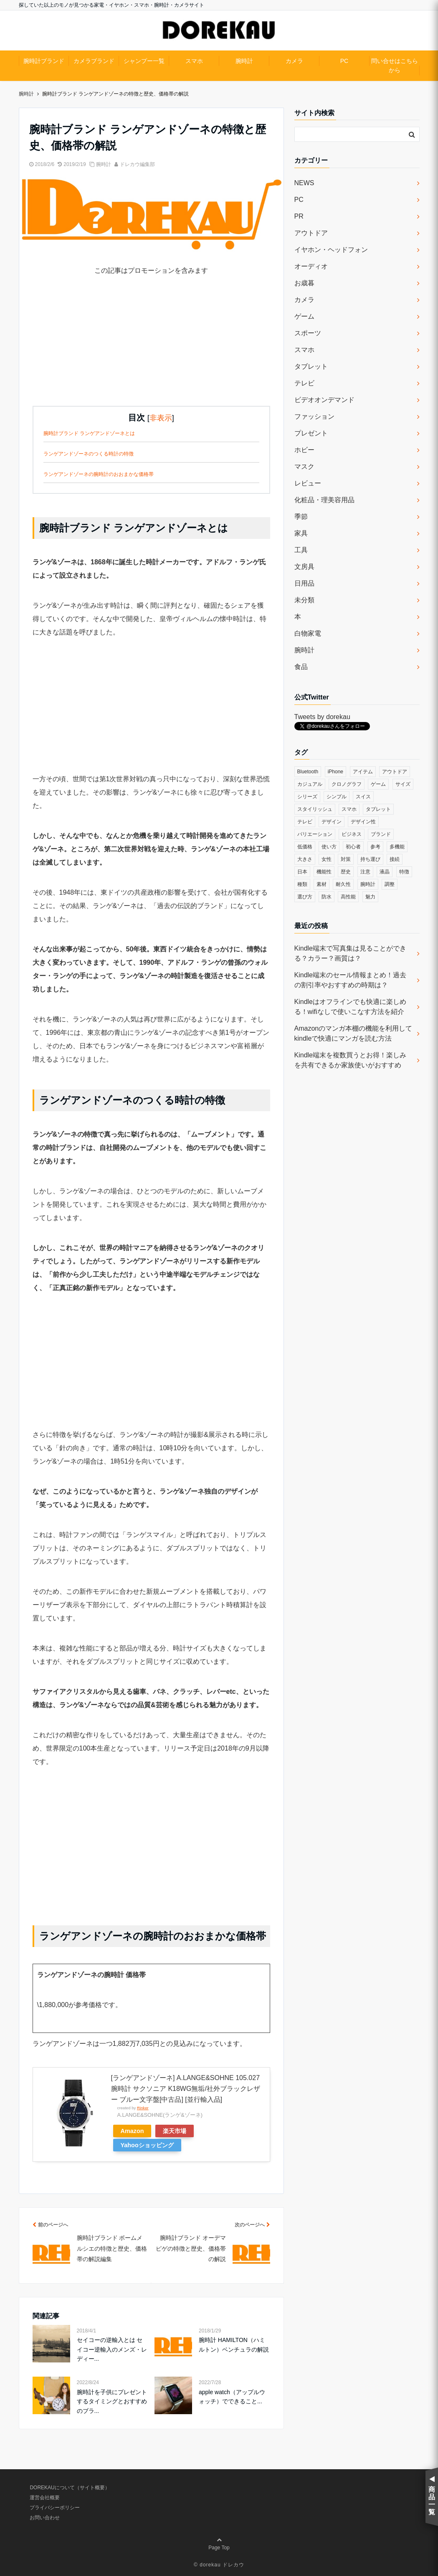  What do you see at coordinates (307, 483) in the screenshot?
I see `レビュー` at bounding box center [307, 483].